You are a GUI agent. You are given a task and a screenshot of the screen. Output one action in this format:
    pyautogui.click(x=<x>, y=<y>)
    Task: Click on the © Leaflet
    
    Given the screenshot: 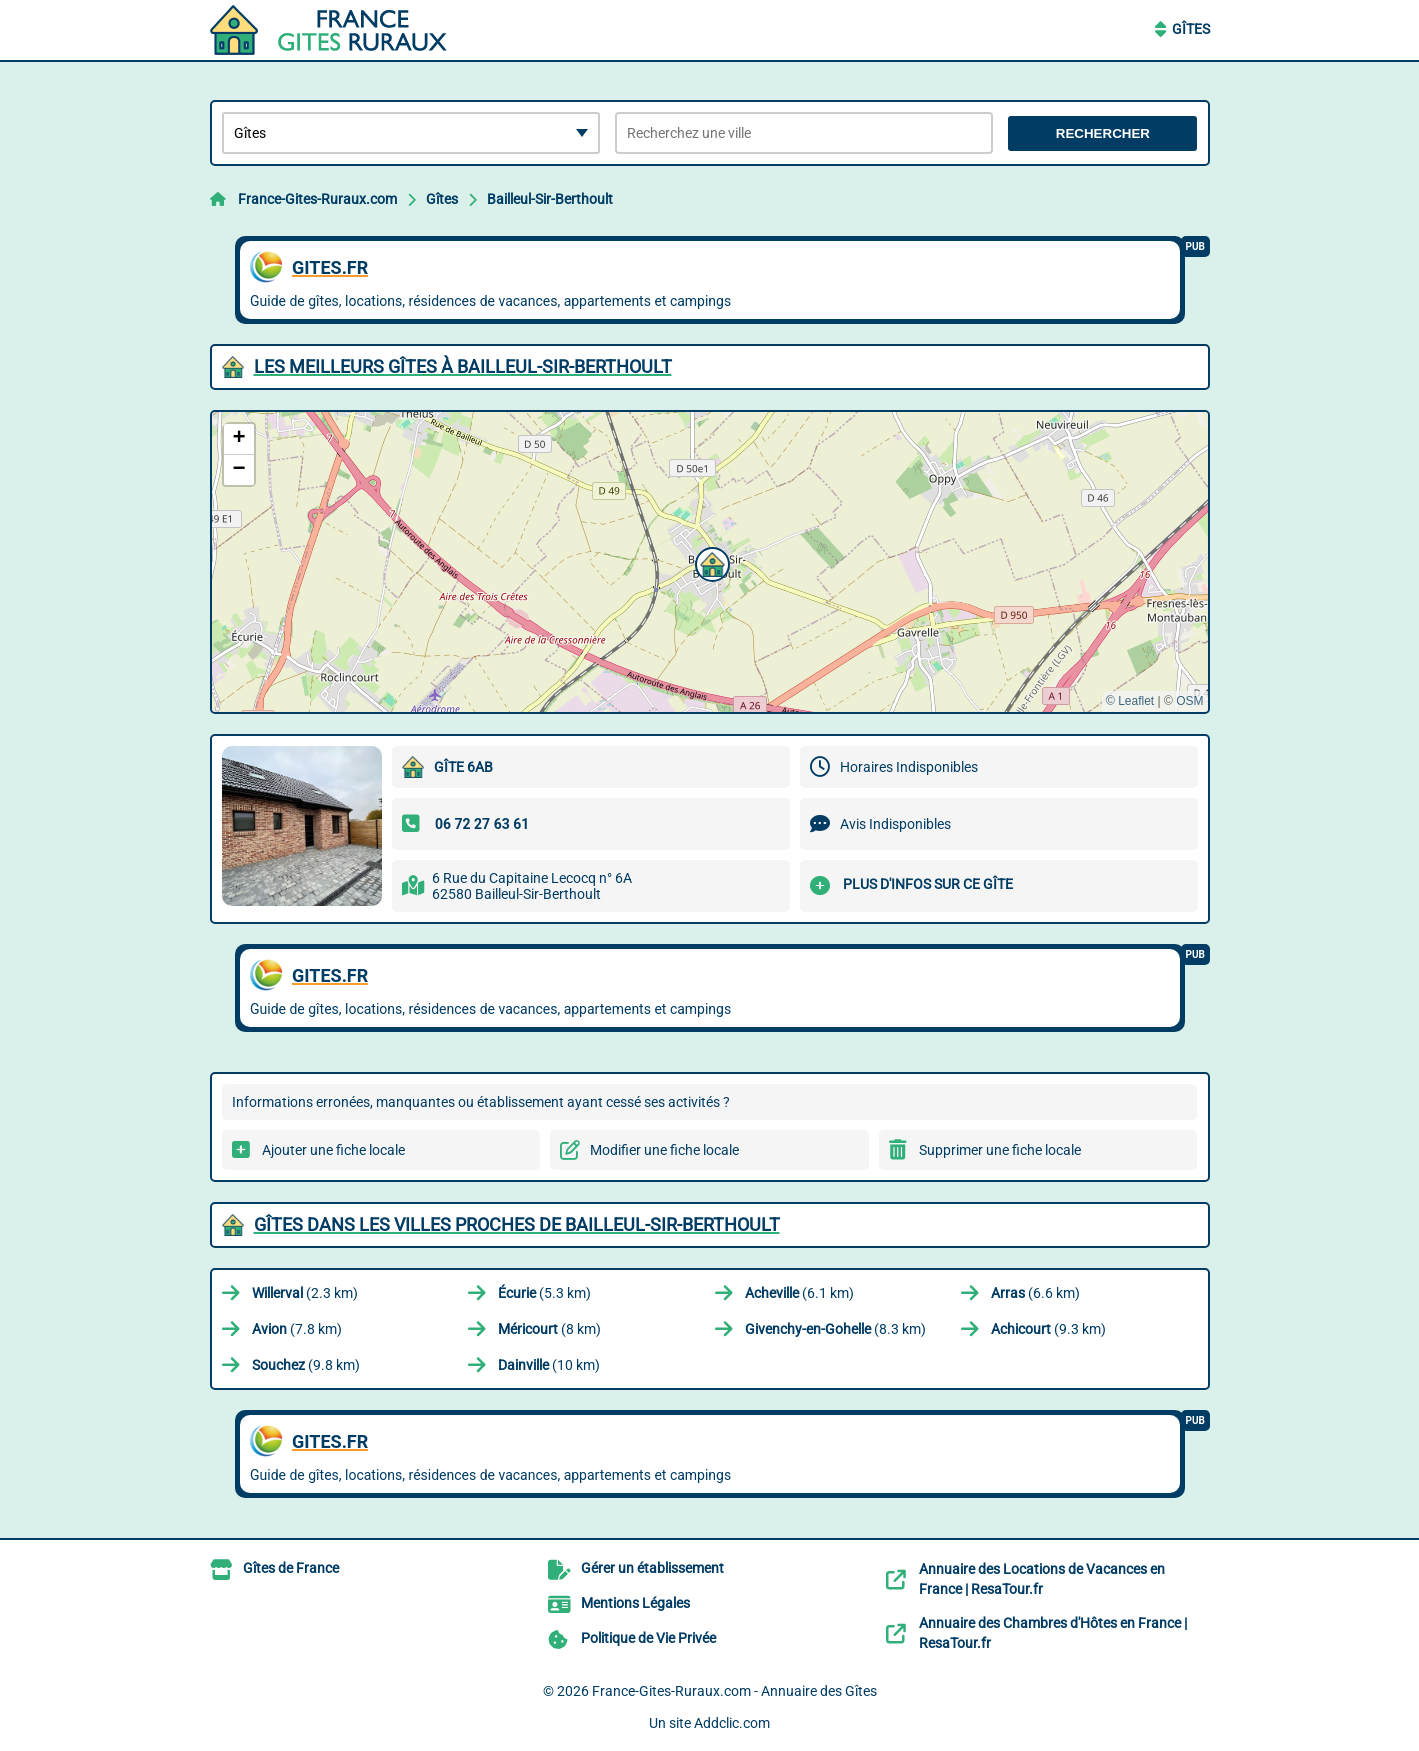 What is the action you would take?
    pyautogui.click(x=1130, y=701)
    